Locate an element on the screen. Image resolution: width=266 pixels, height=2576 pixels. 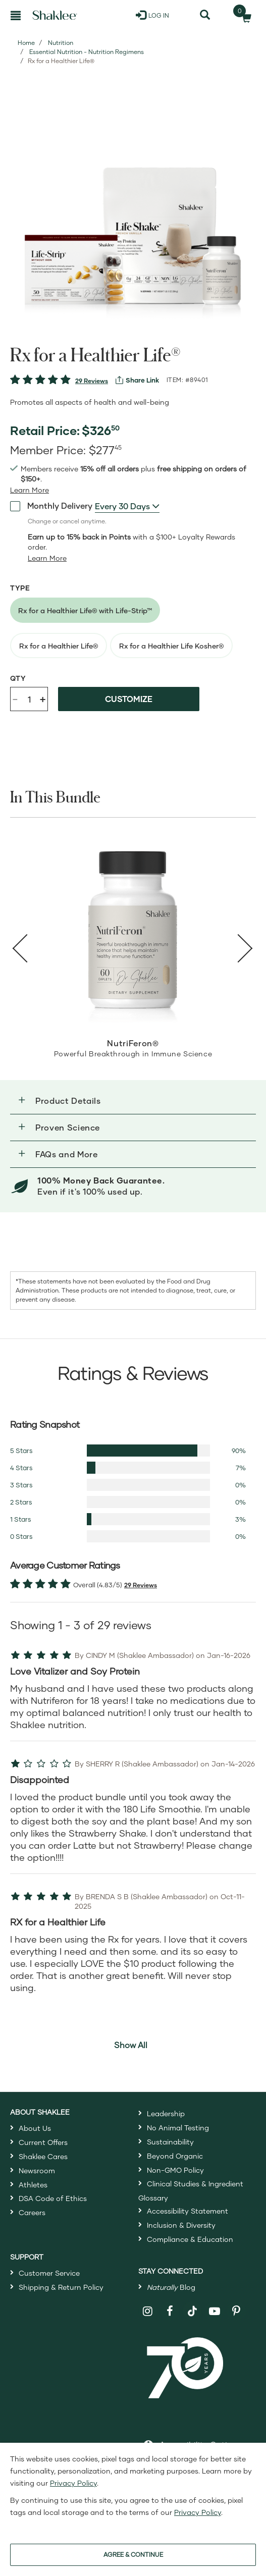
Leadership is located at coordinates (166, 2113).